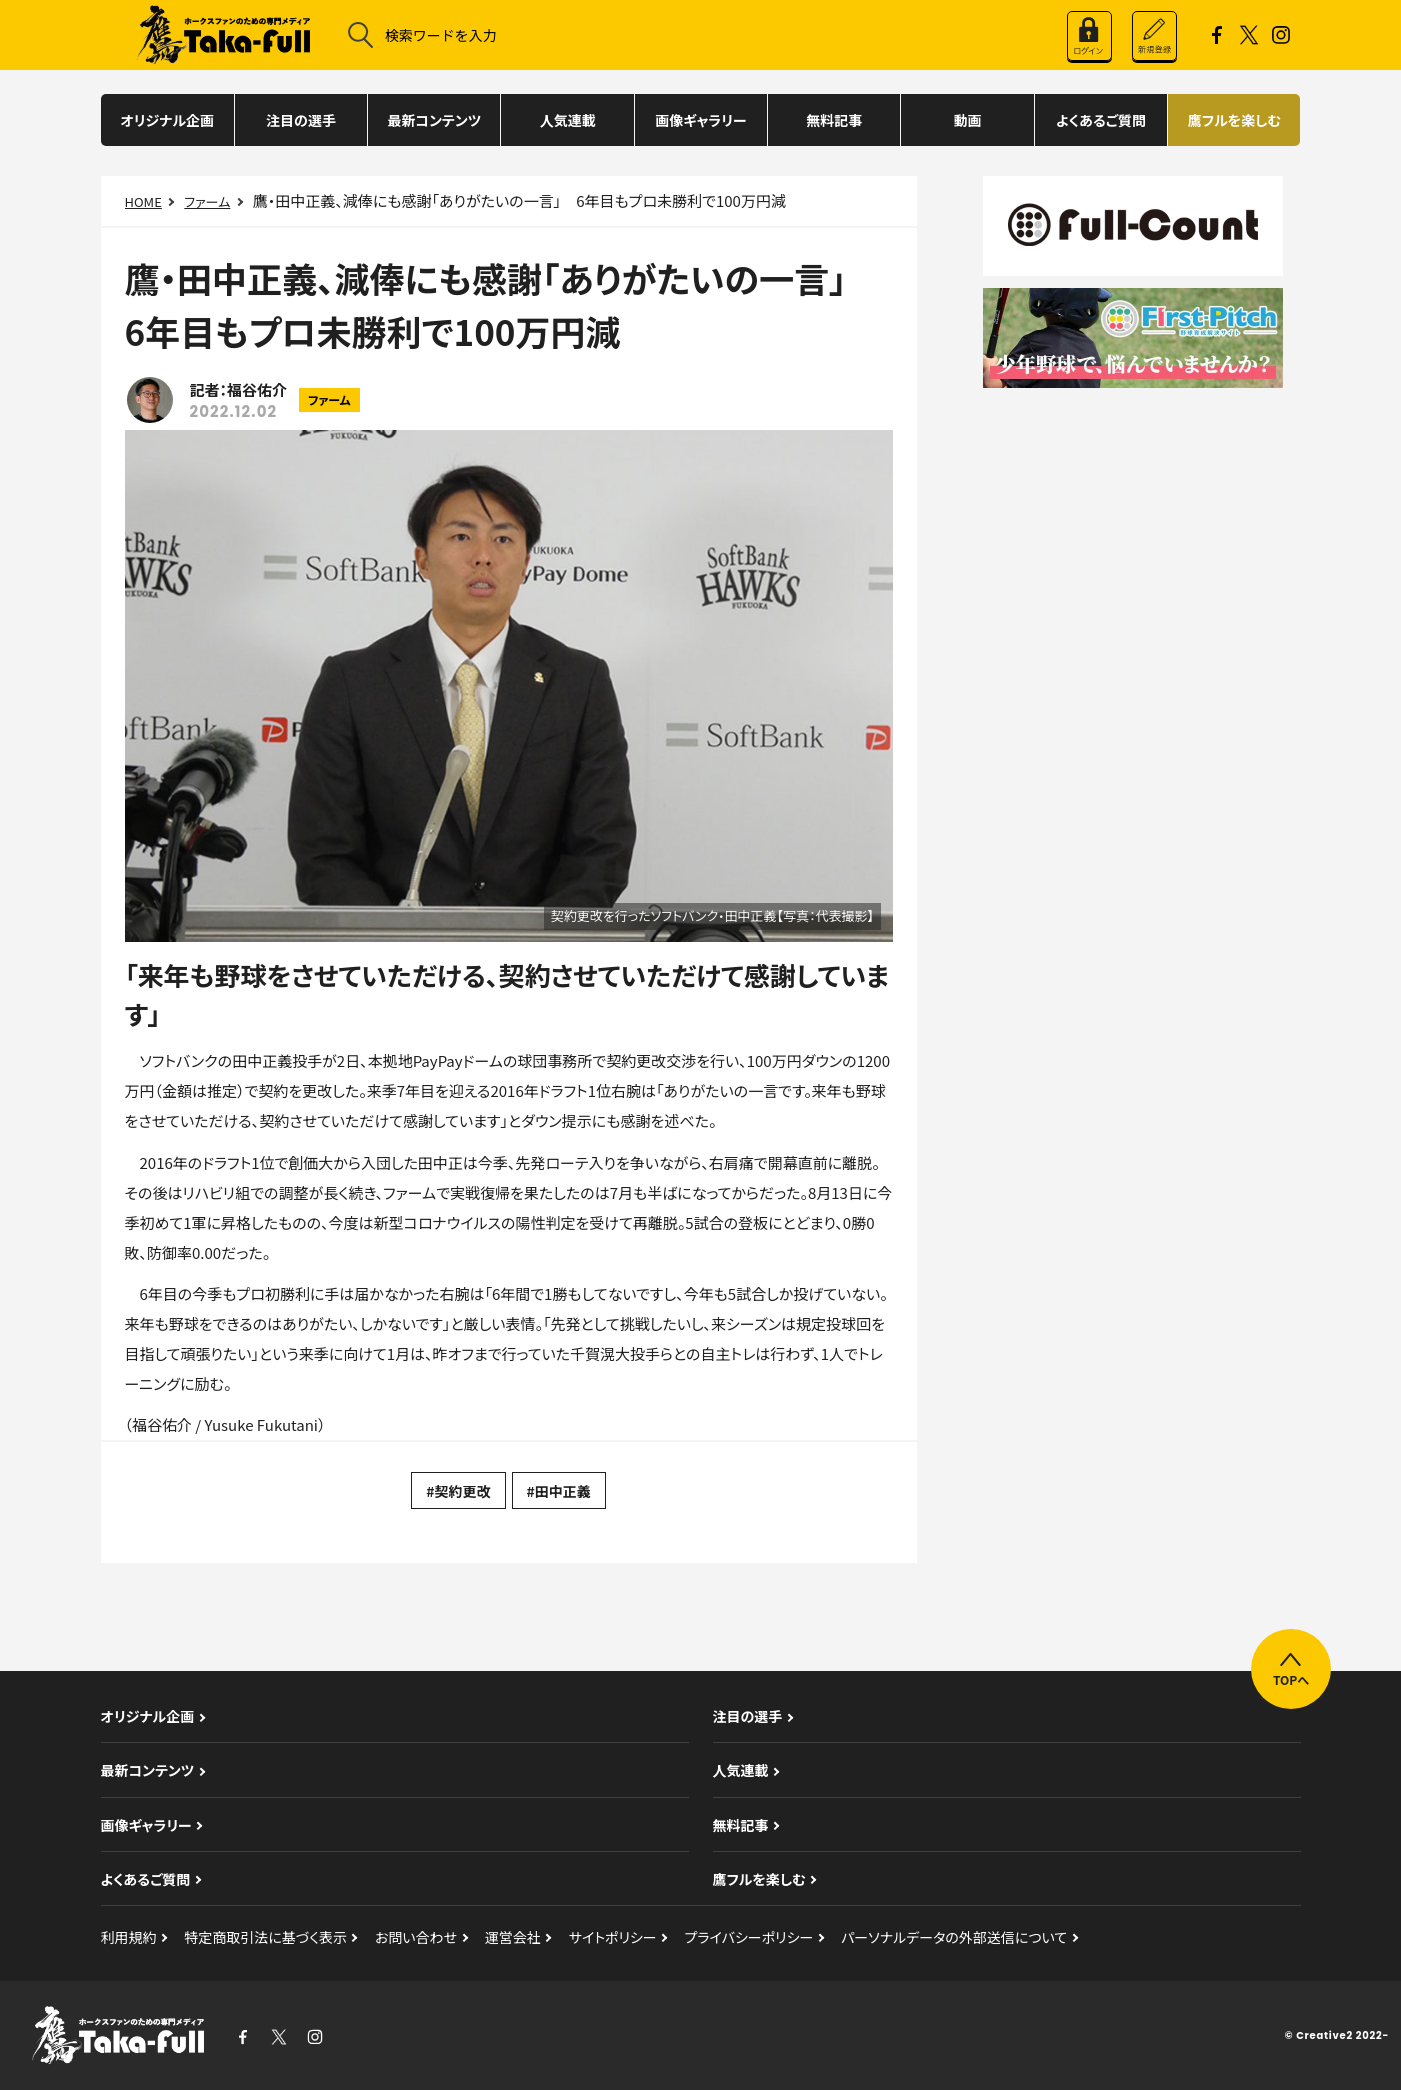 The height and width of the screenshot is (2090, 1401). What do you see at coordinates (513, 1937) in the screenshot?
I see `運営会社` at bounding box center [513, 1937].